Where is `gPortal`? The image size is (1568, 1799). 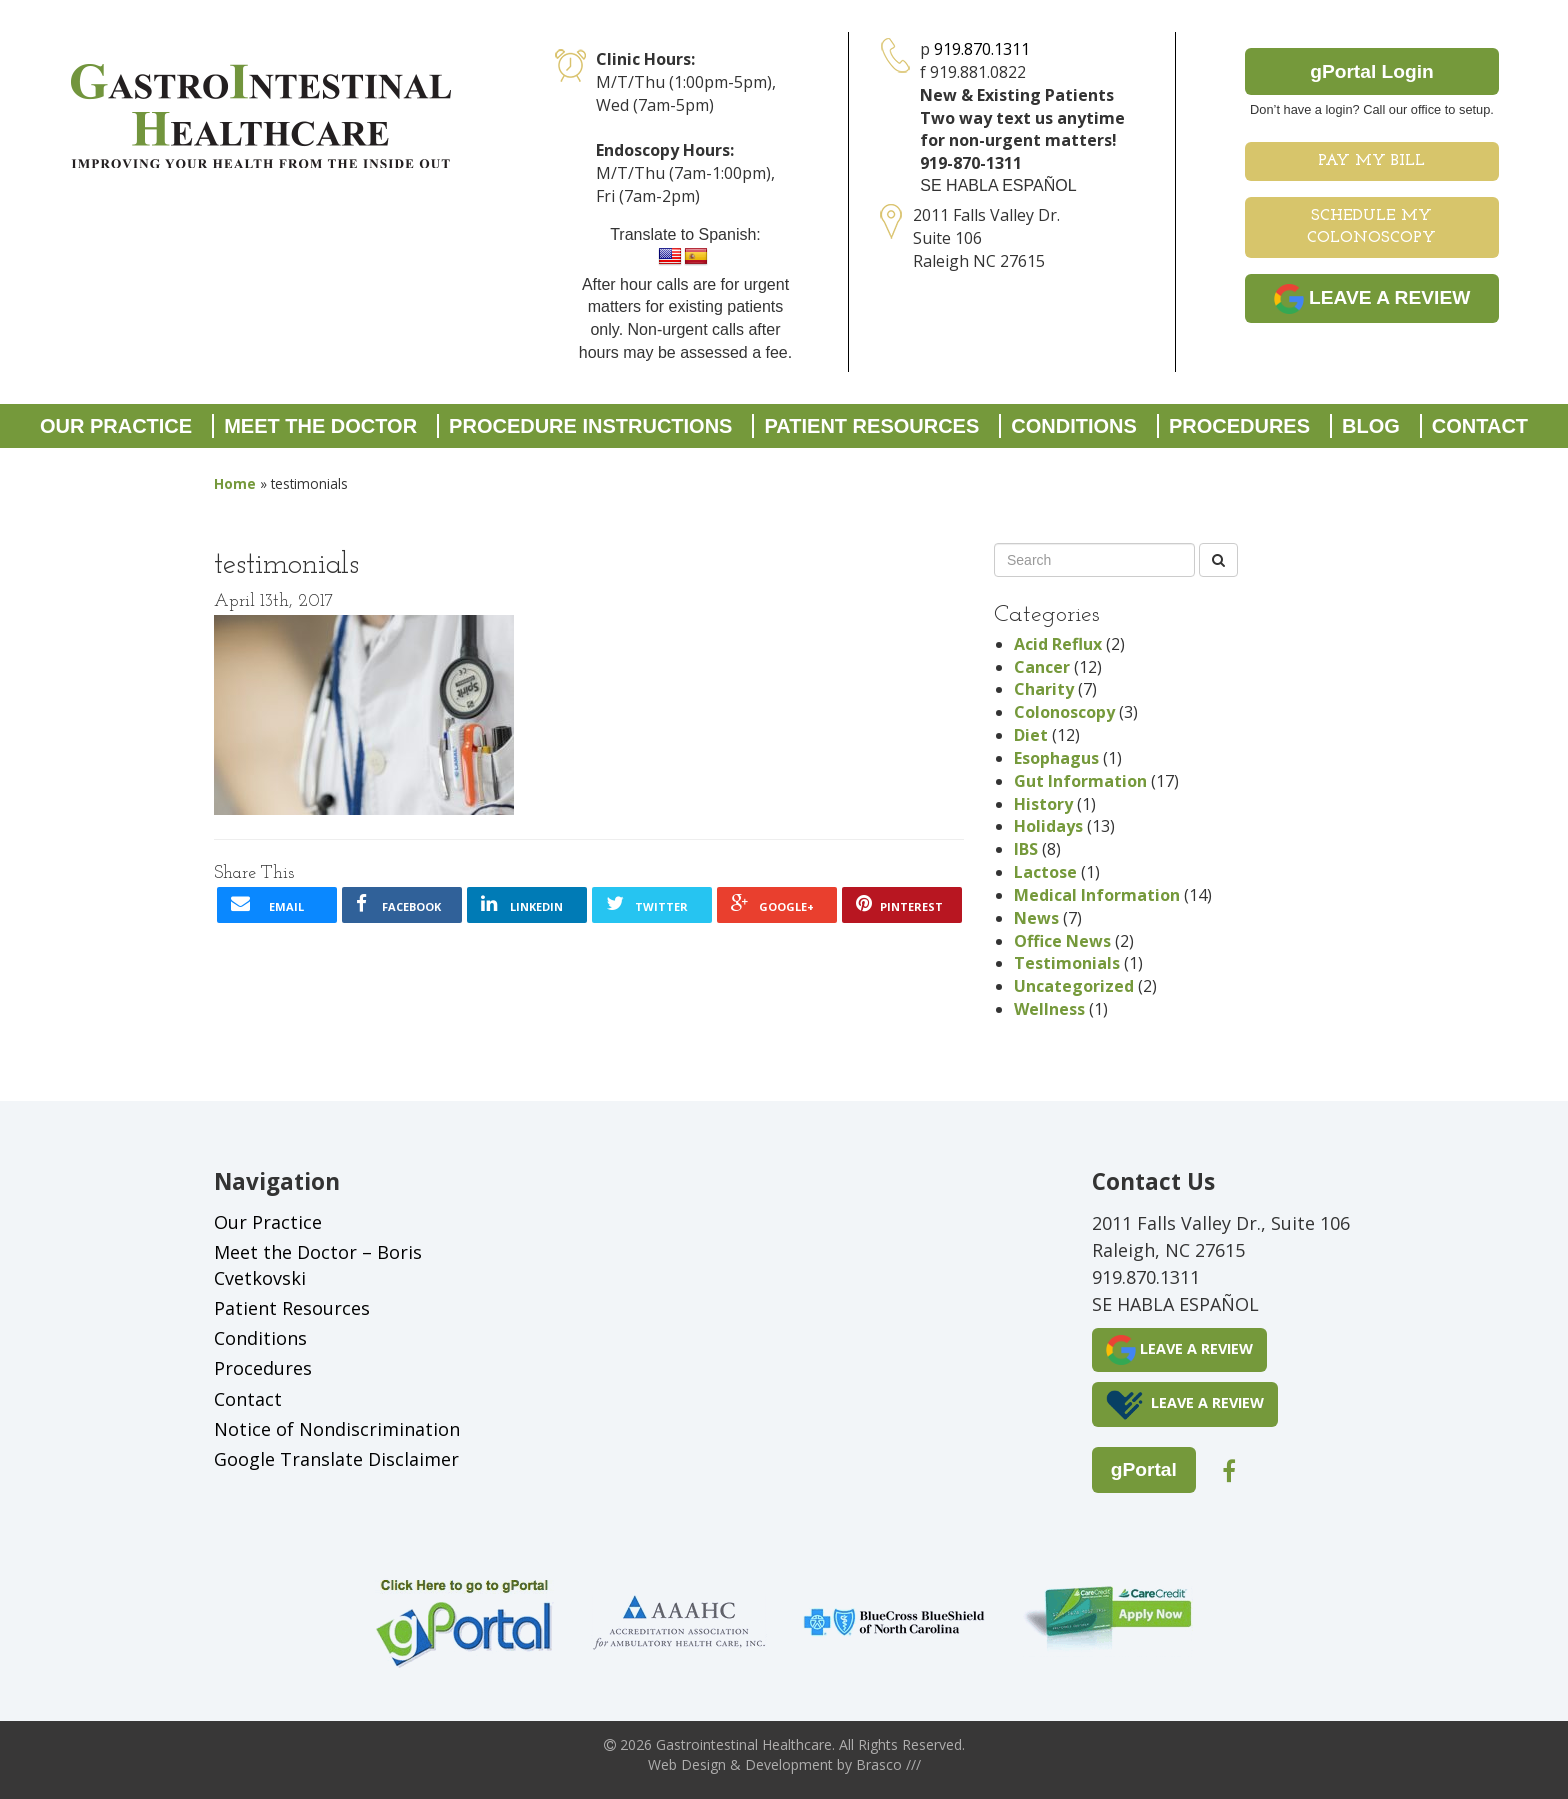
gPortal is located at coordinates (1144, 1469).